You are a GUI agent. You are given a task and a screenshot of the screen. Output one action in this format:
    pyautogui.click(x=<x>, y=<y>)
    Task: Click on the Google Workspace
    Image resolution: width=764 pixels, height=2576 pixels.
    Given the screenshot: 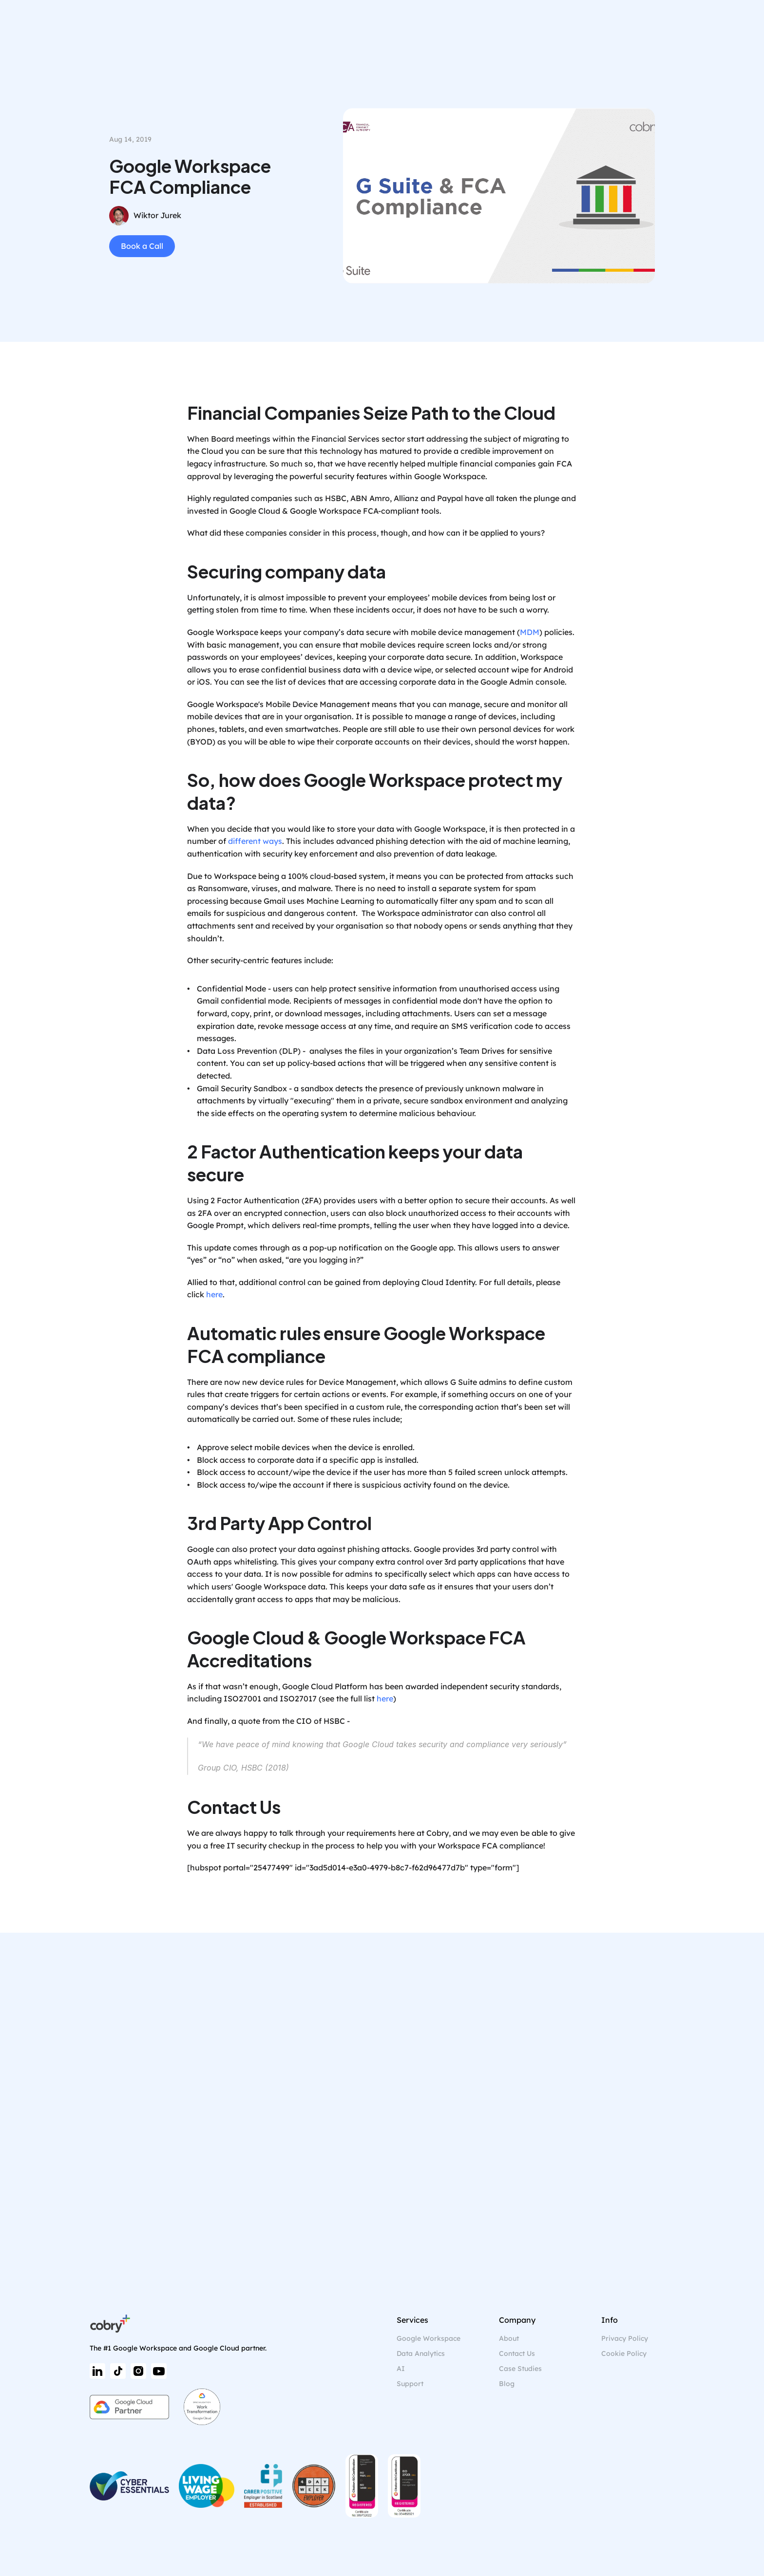 What is the action you would take?
    pyautogui.click(x=428, y=2338)
    